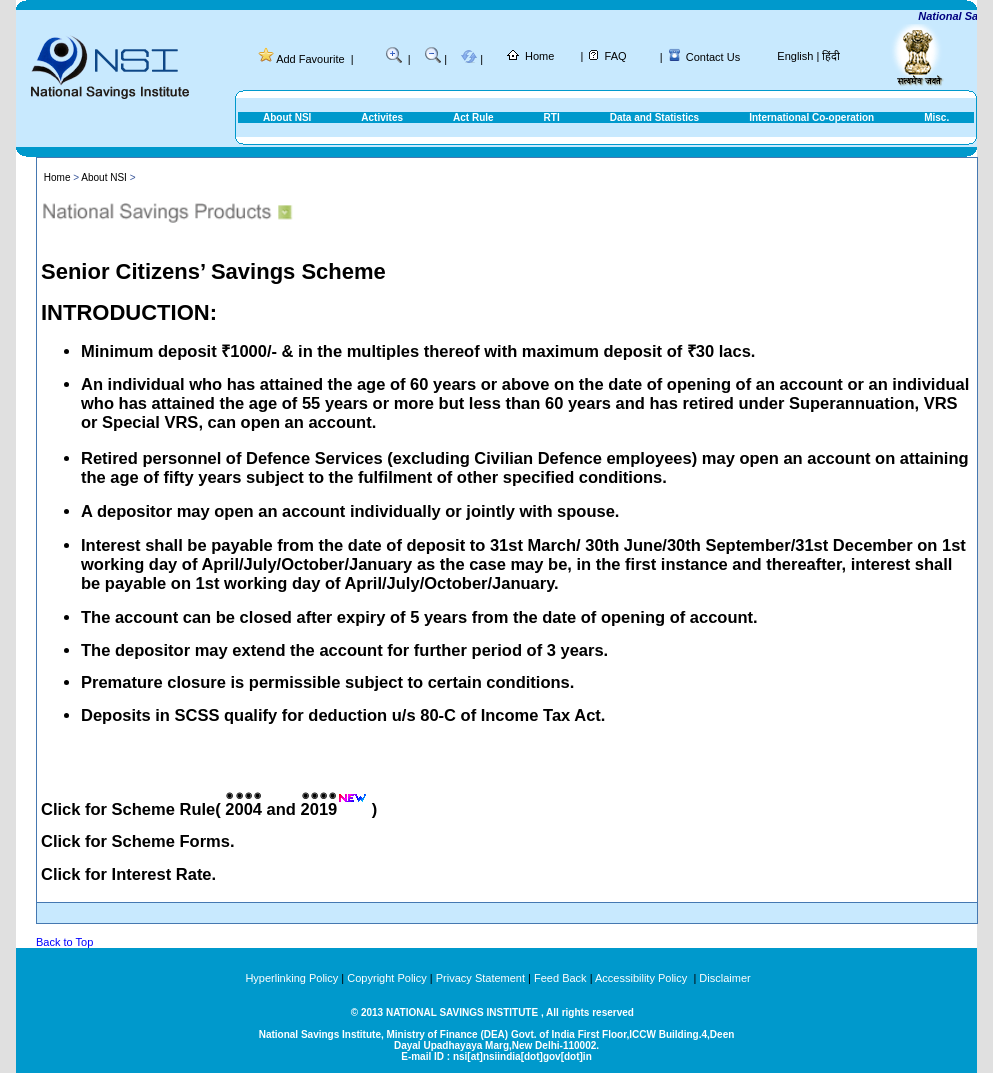  Describe the element at coordinates (319, 809) in the screenshot. I see `2019` at that location.